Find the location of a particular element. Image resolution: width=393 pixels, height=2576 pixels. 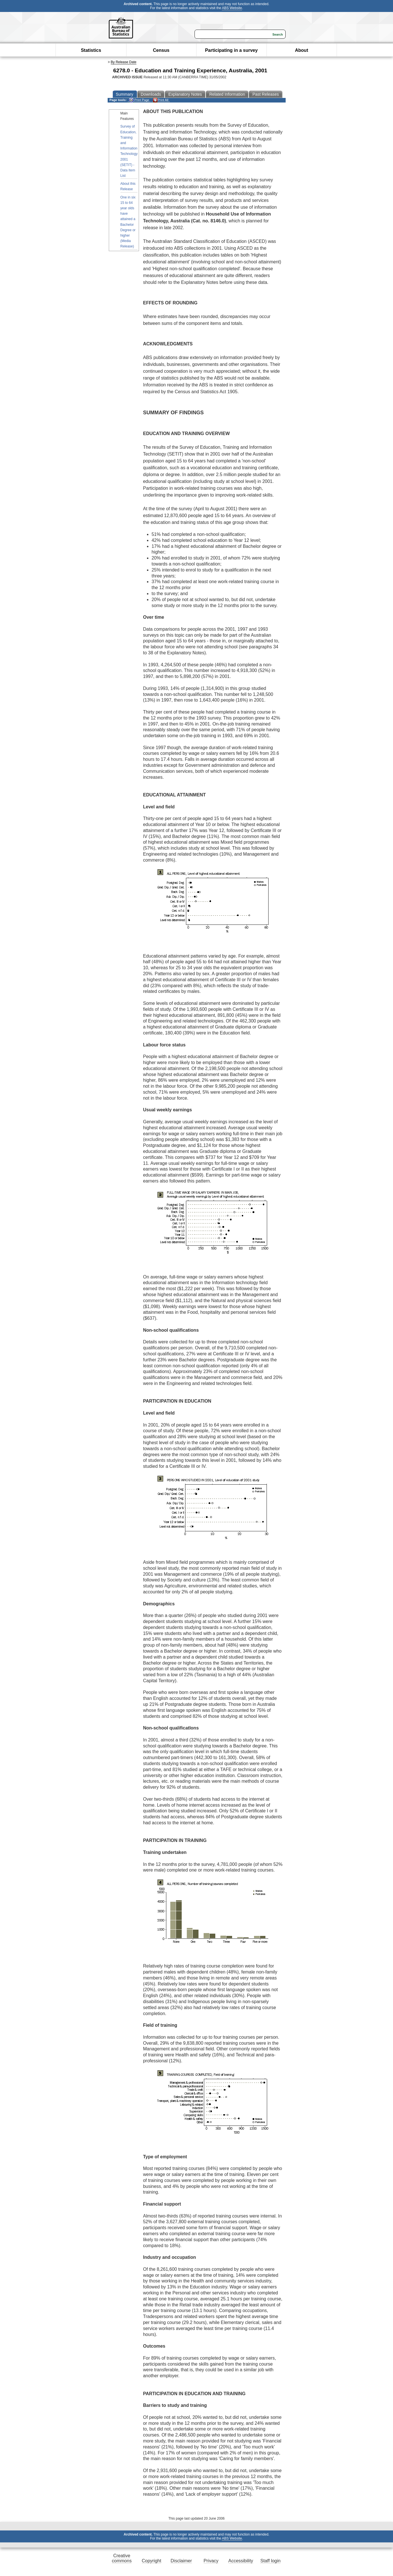

Participating in a survey is located at coordinates (231, 50).